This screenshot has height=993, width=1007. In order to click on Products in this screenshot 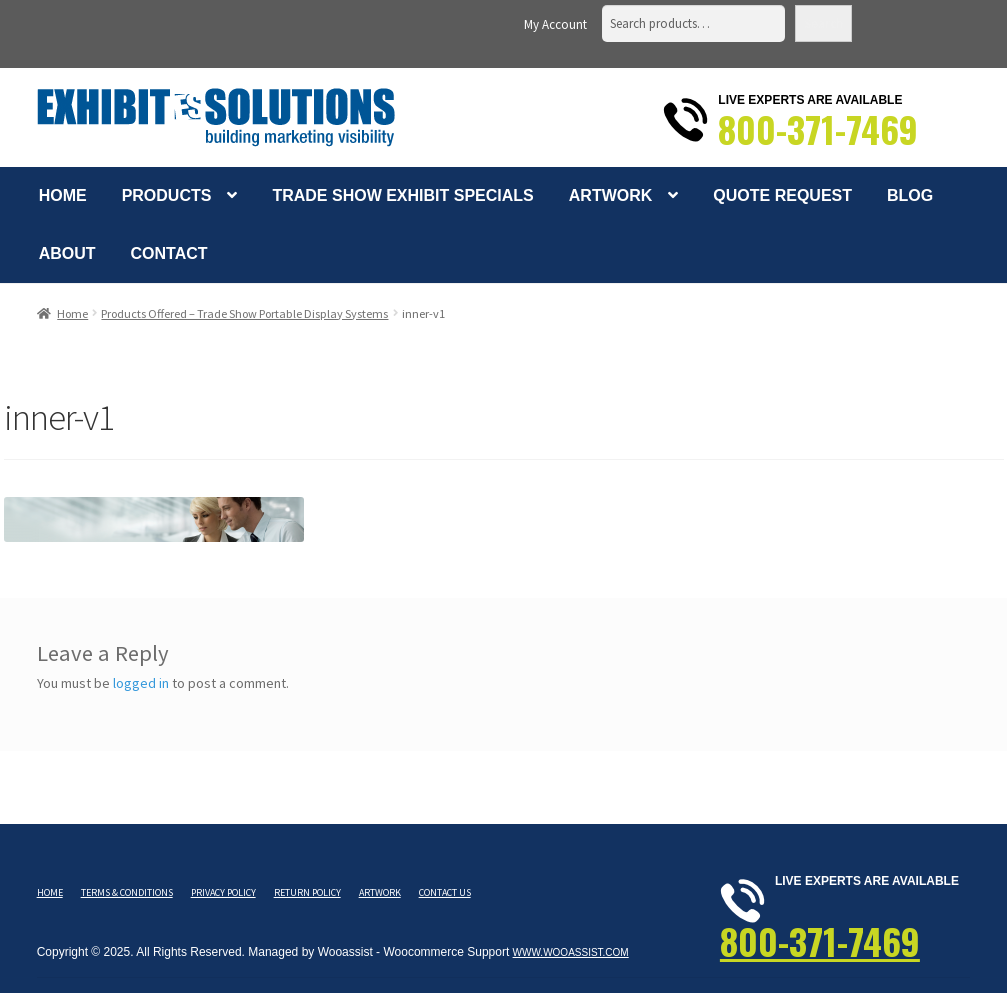, I will do `click(167, 195)`.